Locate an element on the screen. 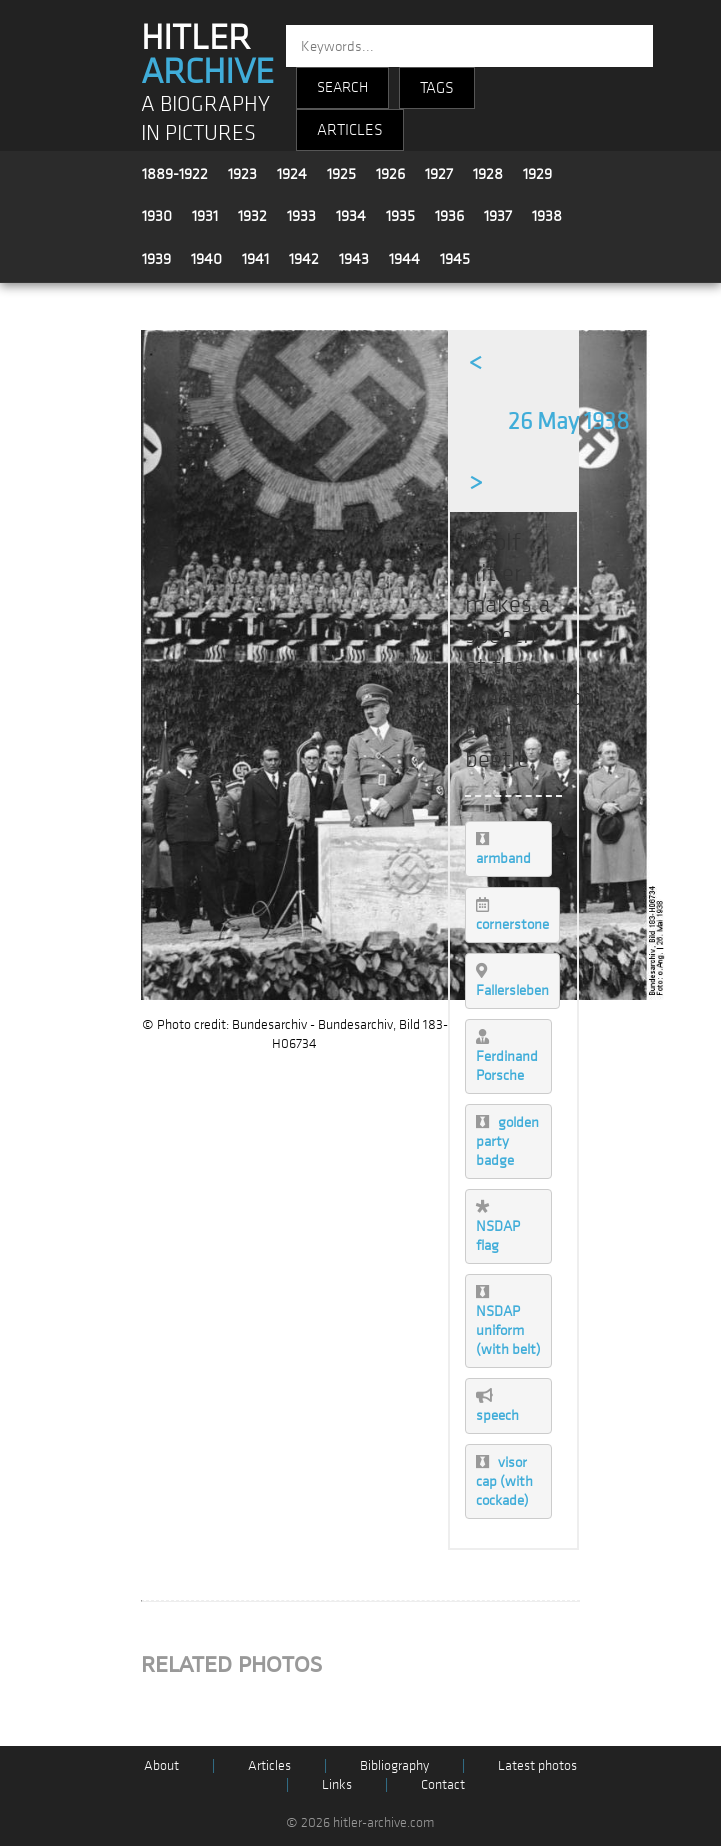 The image size is (721, 1846). A BIOGRAPHY IN PICTURES is located at coordinates (205, 119).